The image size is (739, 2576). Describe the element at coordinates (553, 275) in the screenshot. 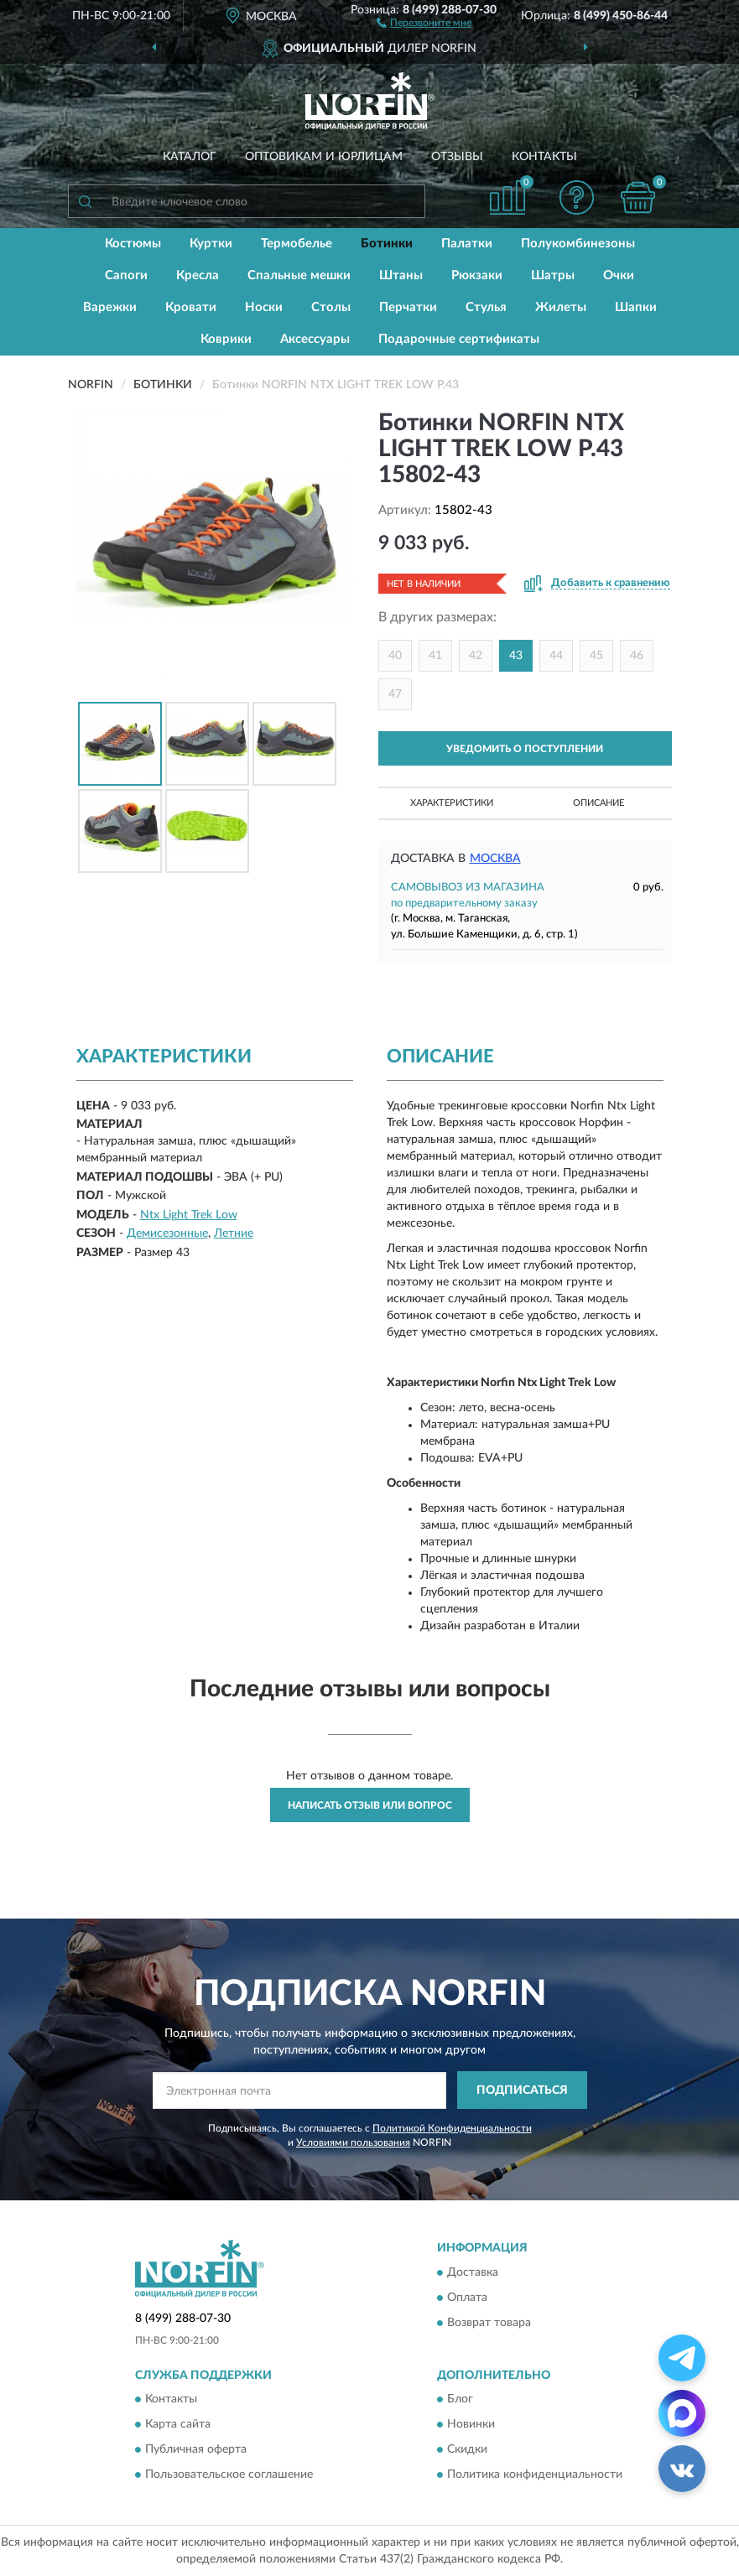

I see `Шатры` at that location.